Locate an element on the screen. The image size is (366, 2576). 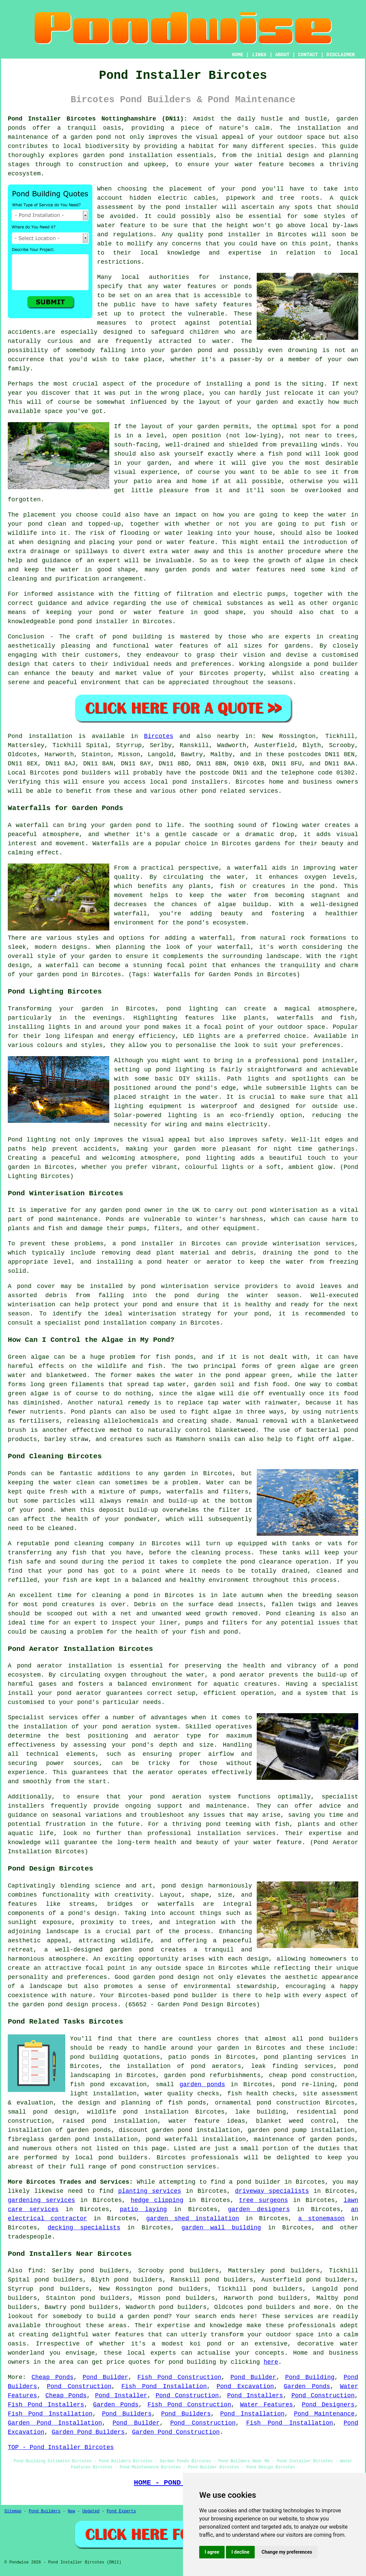
Pond Maintenance is located at coordinates (324, 2413).